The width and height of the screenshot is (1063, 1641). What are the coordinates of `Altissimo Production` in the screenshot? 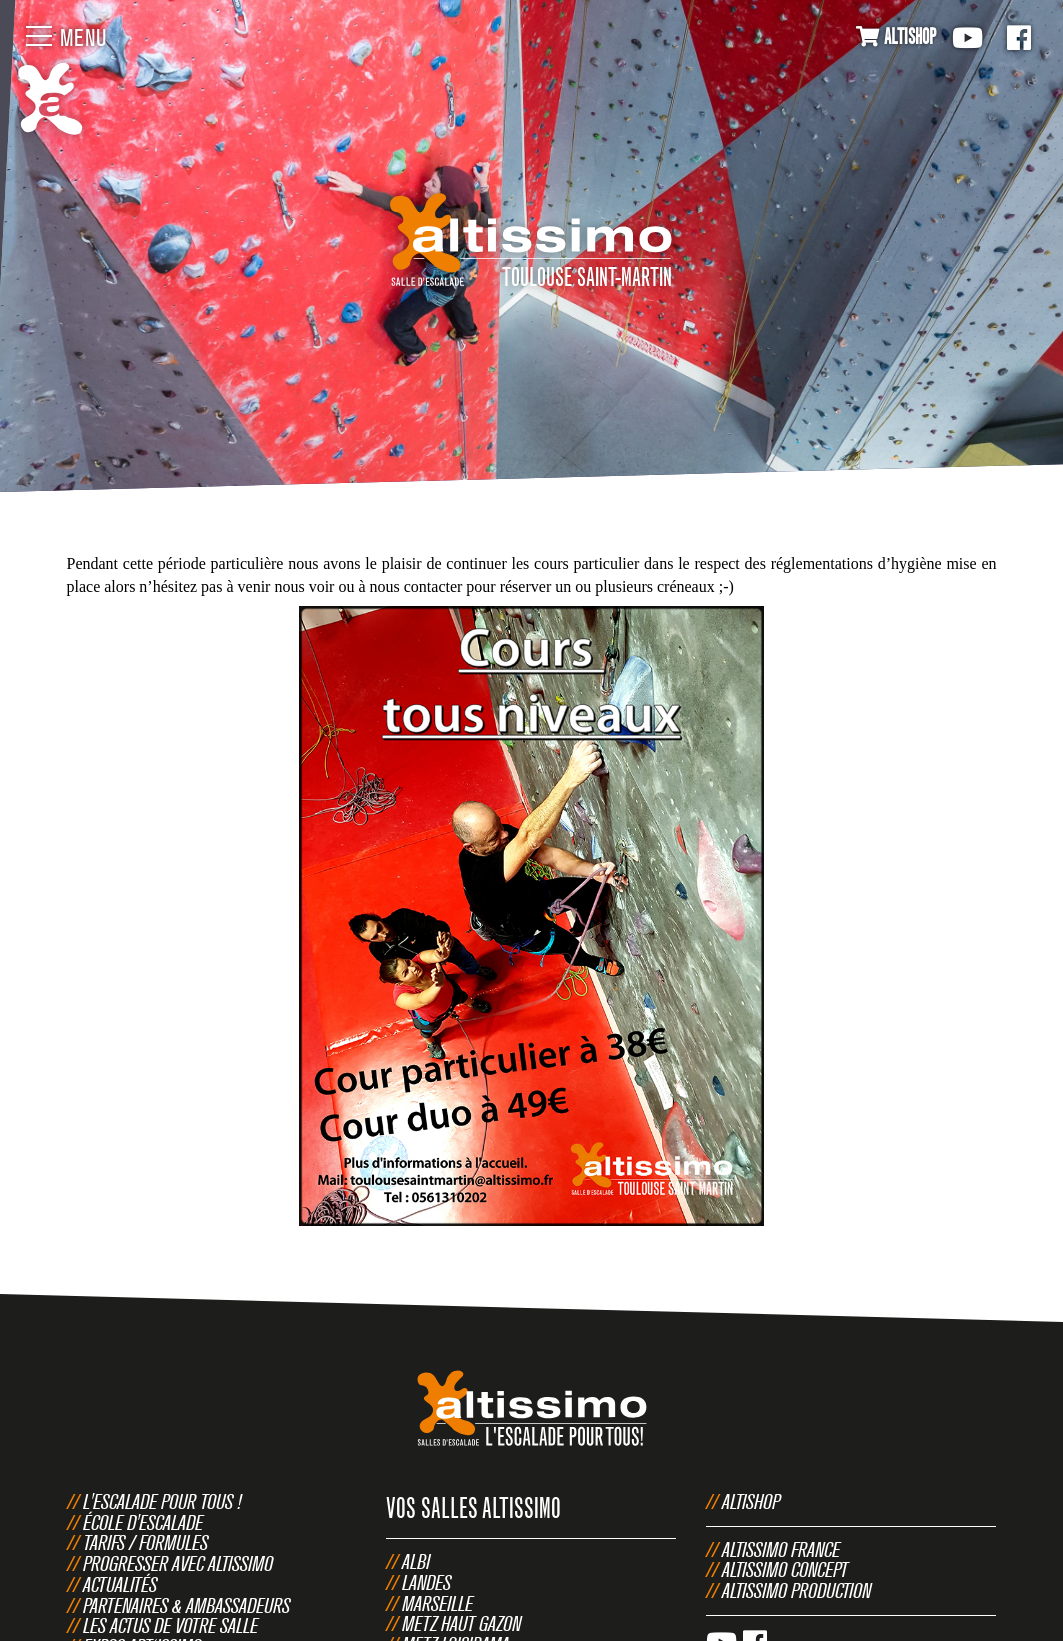 It's located at (796, 1590).